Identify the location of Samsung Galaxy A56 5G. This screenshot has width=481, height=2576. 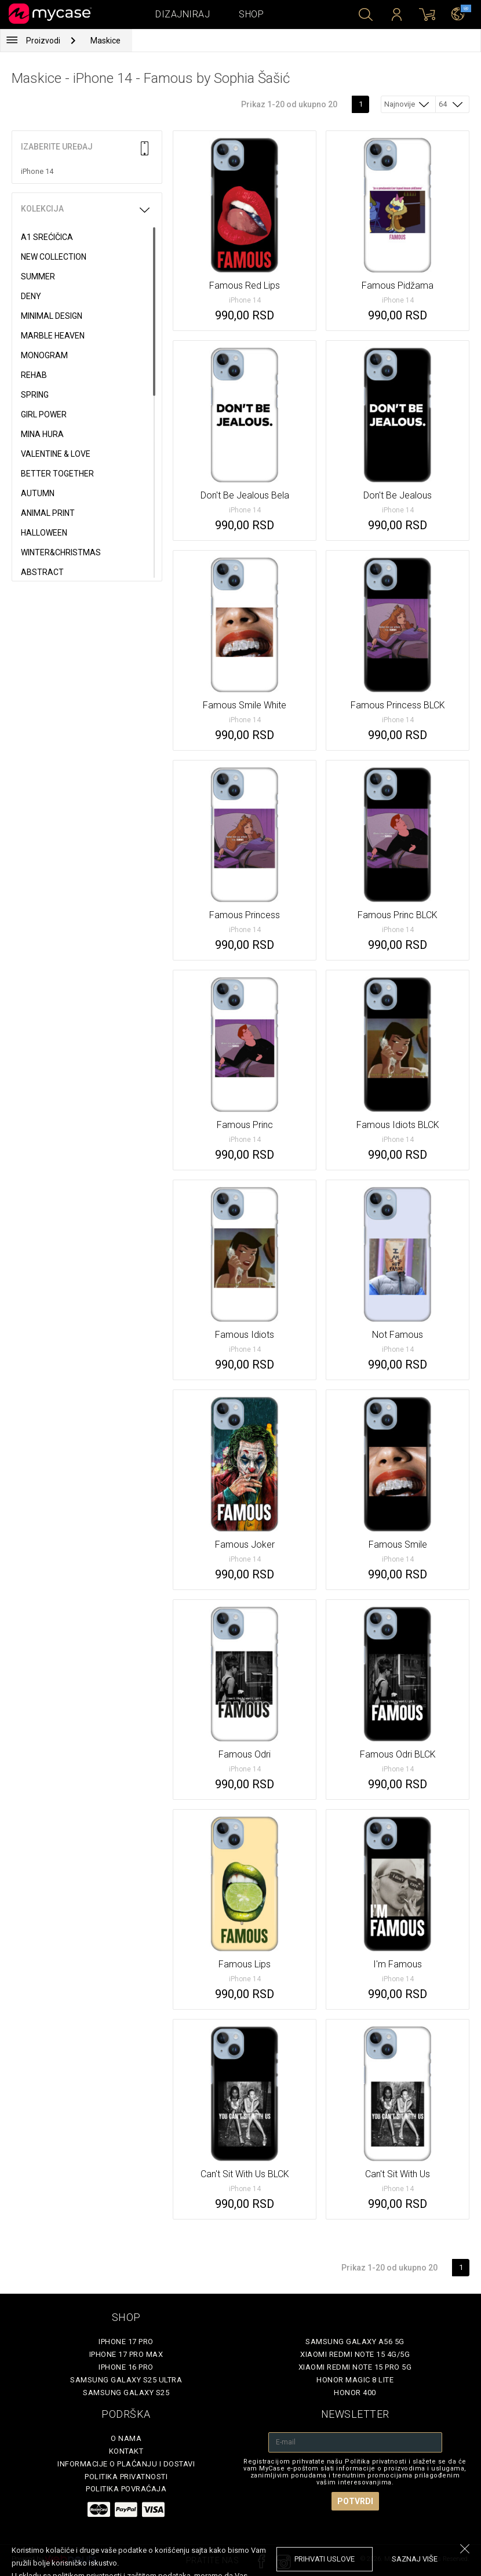
(355, 2341).